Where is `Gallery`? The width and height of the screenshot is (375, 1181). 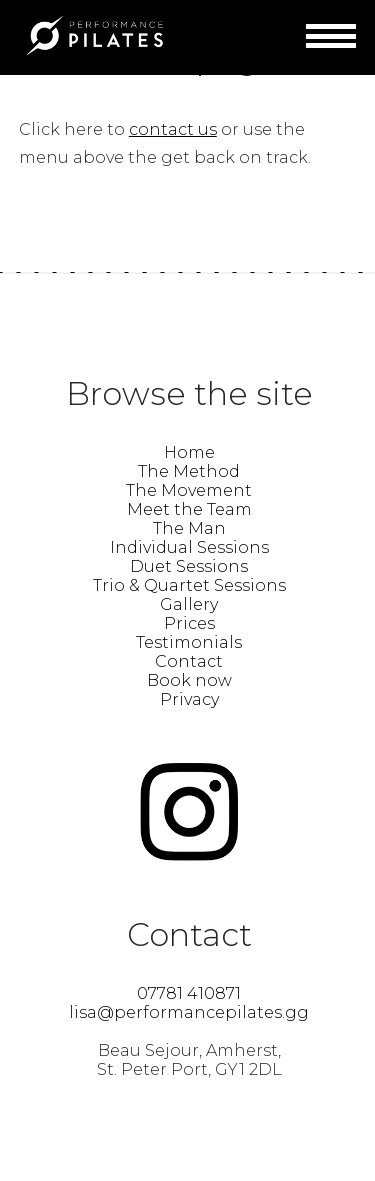
Gallery is located at coordinates (189, 604).